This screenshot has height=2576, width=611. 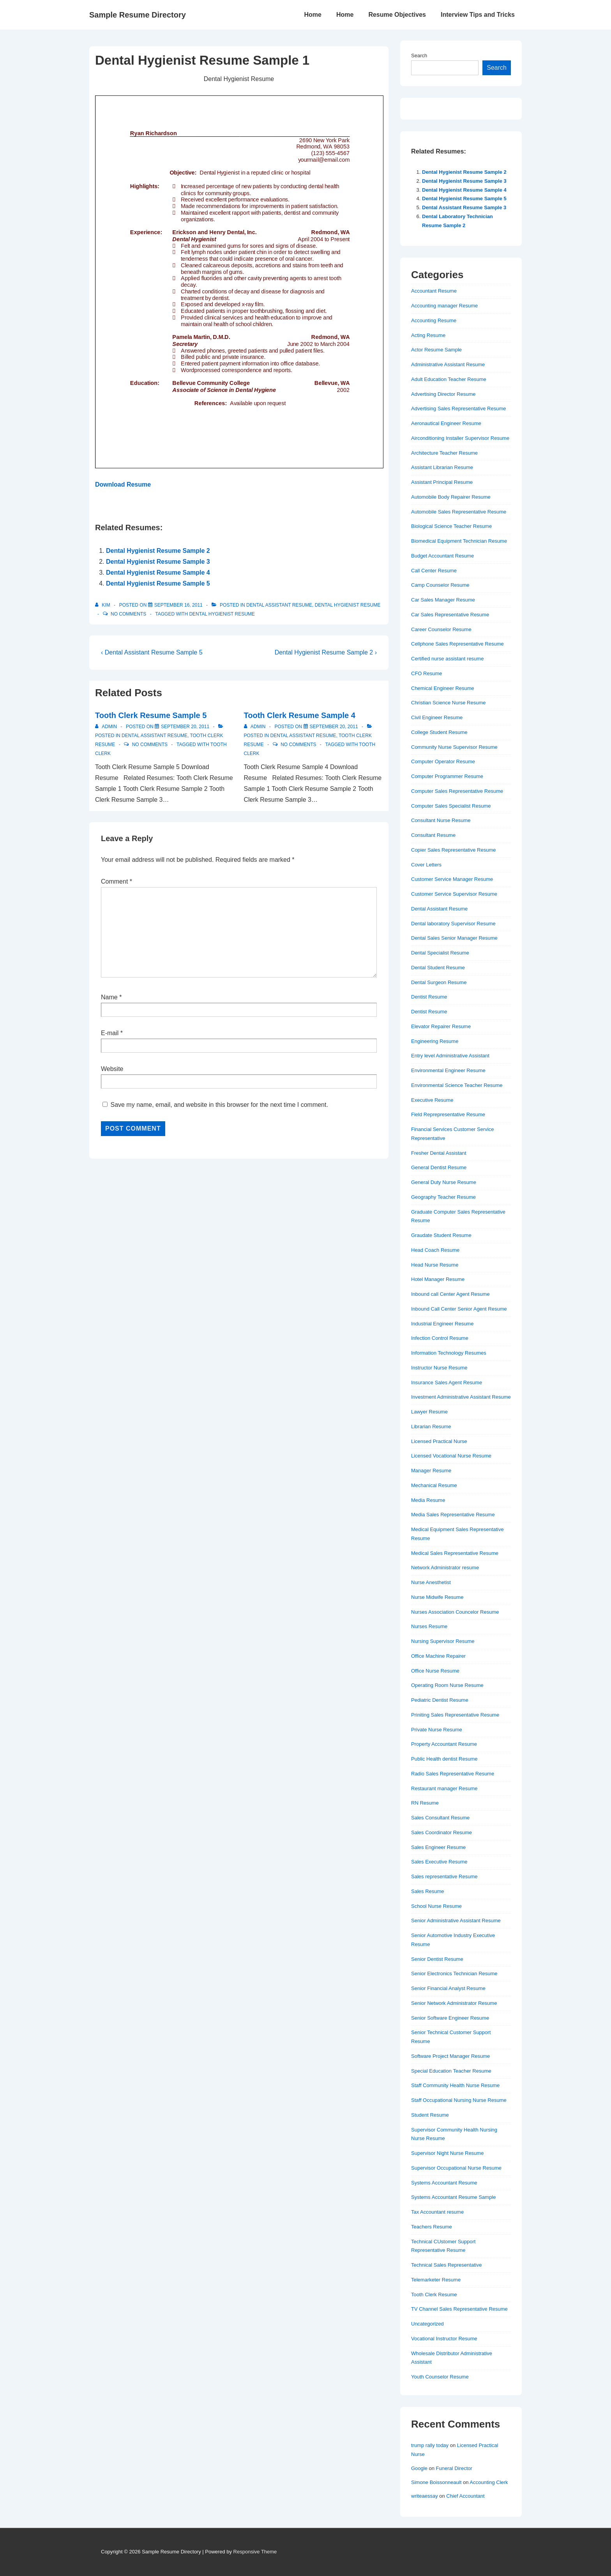 What do you see at coordinates (438, 1167) in the screenshot?
I see `General Dentist Resume` at bounding box center [438, 1167].